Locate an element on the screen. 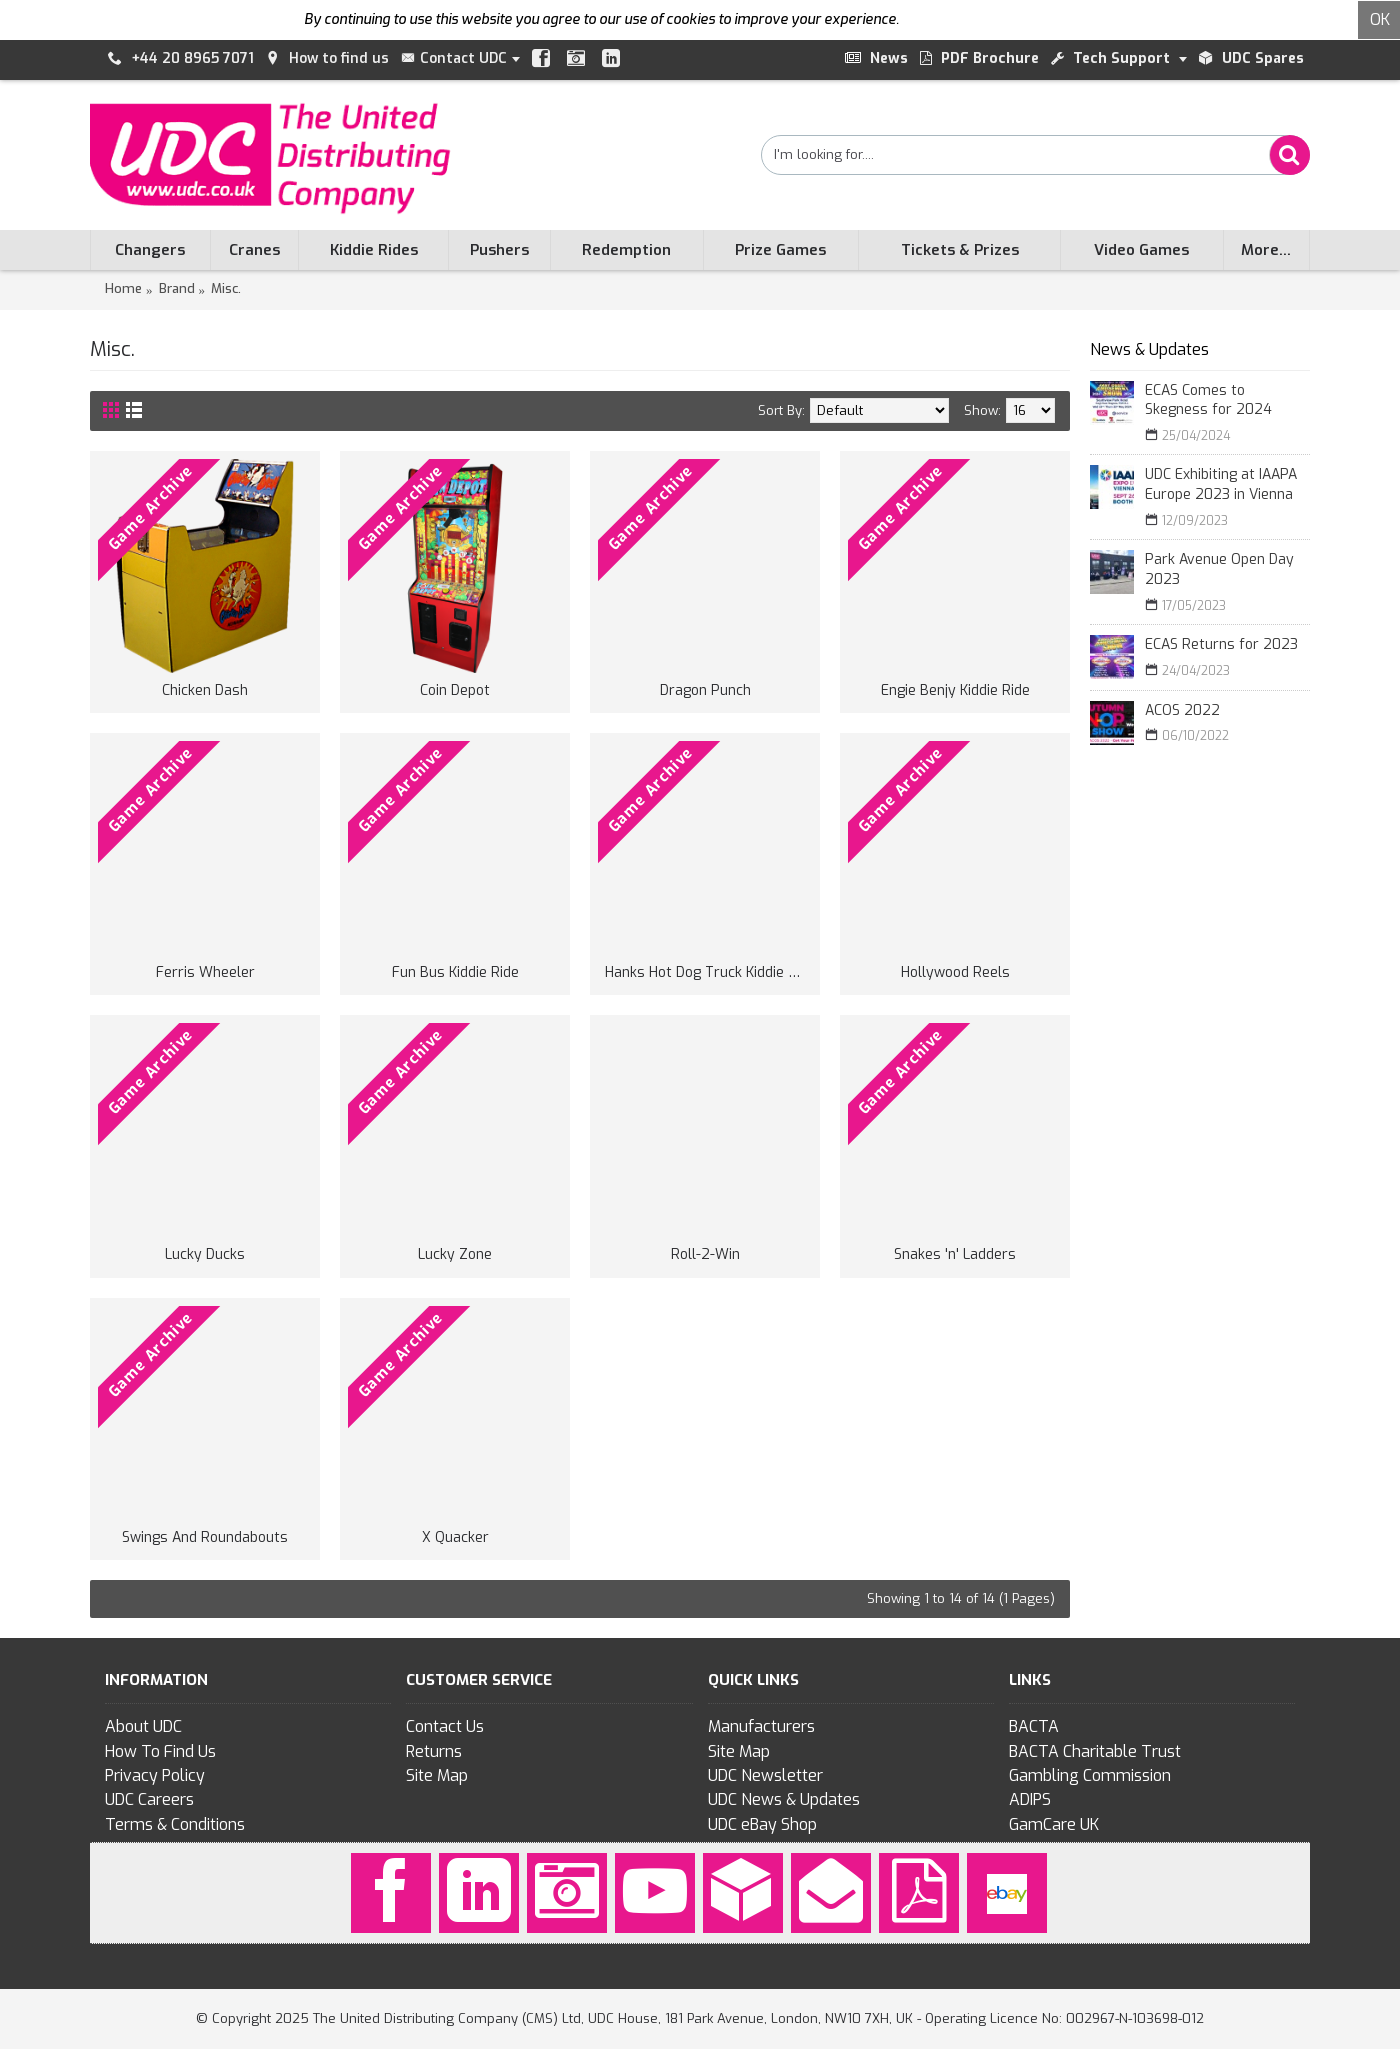  Snakes 'n' Ladders is located at coordinates (955, 1254).